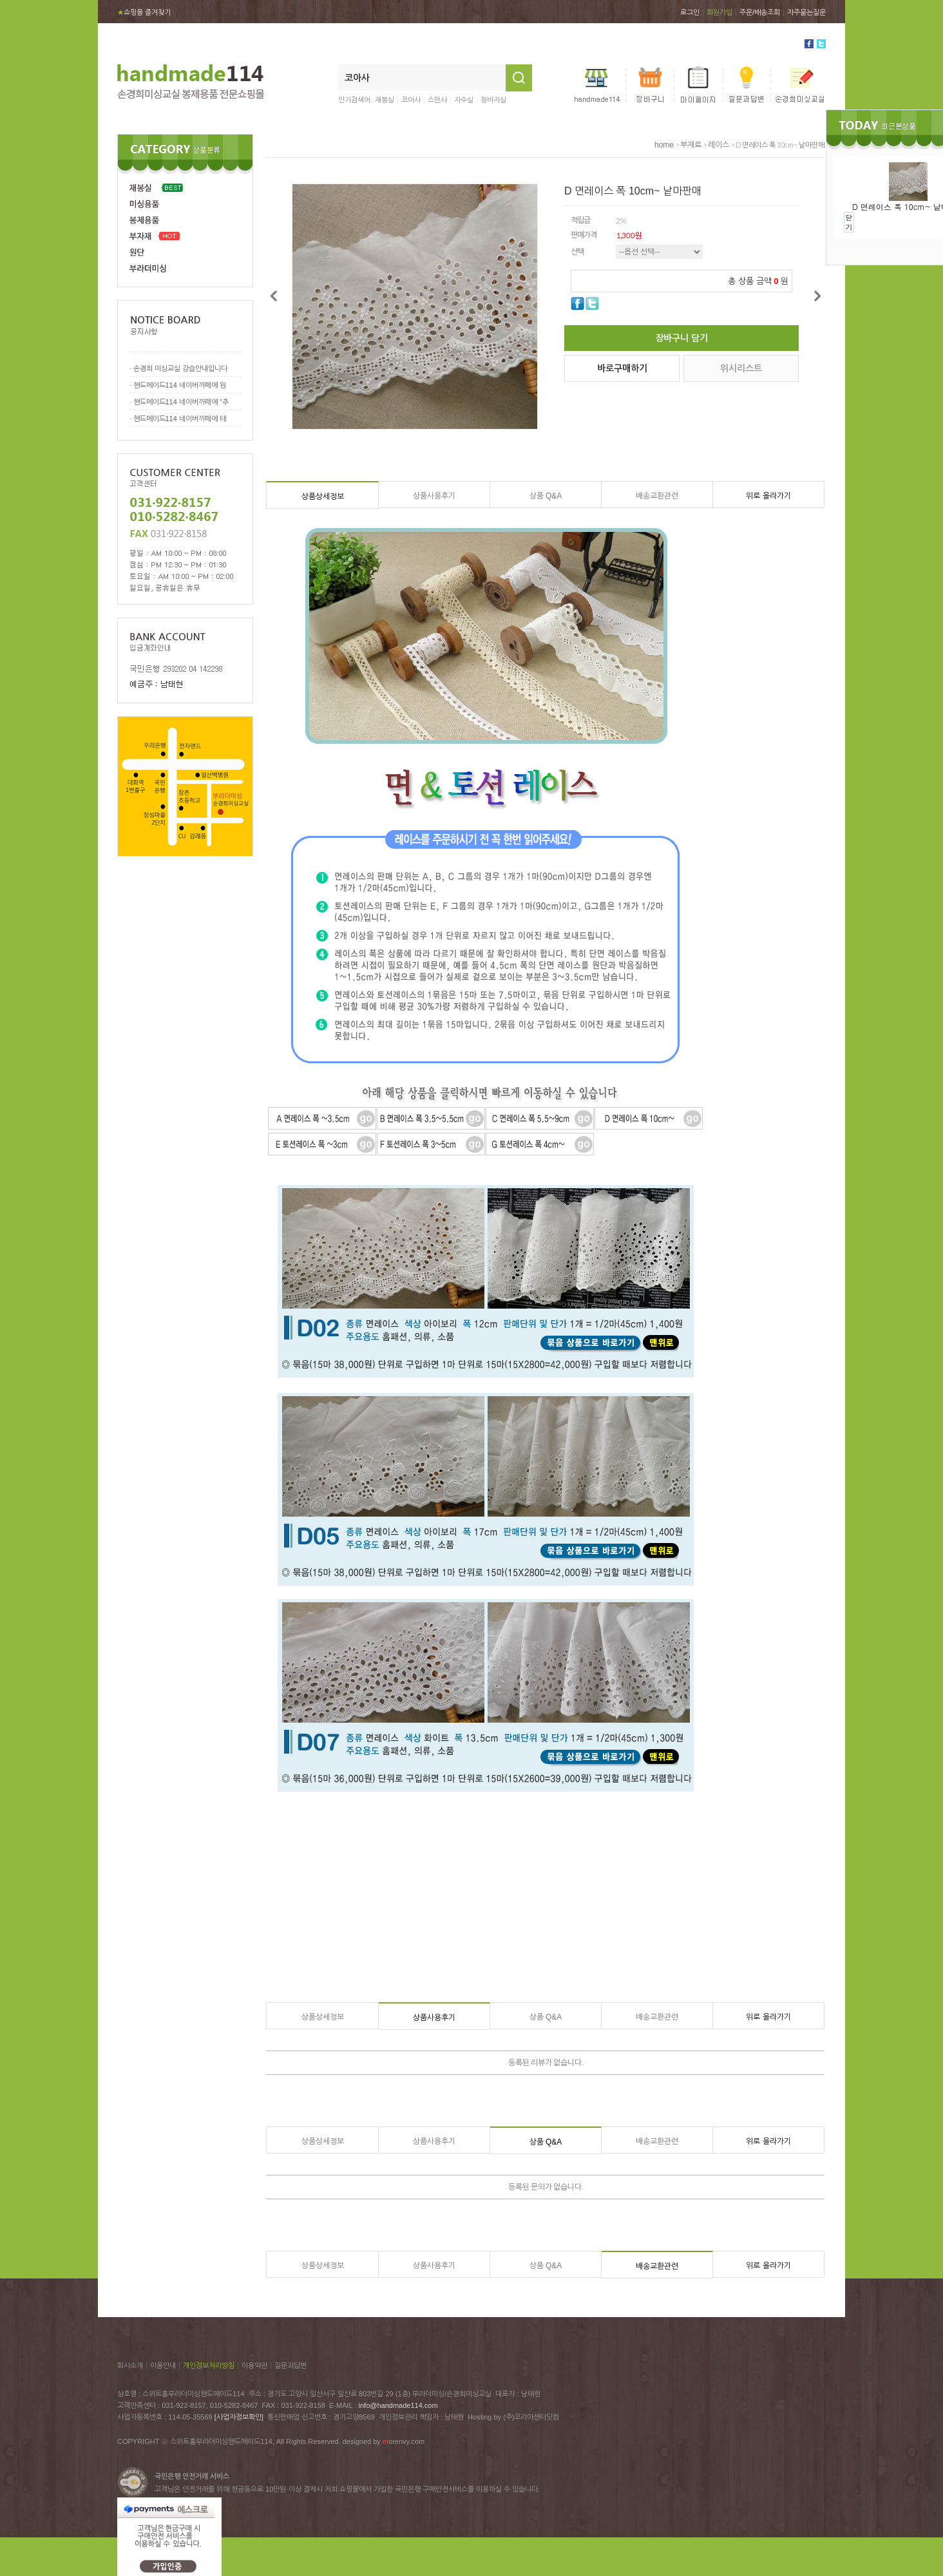 This screenshot has width=943, height=2576. I want to click on 회사소개, so click(130, 2365).